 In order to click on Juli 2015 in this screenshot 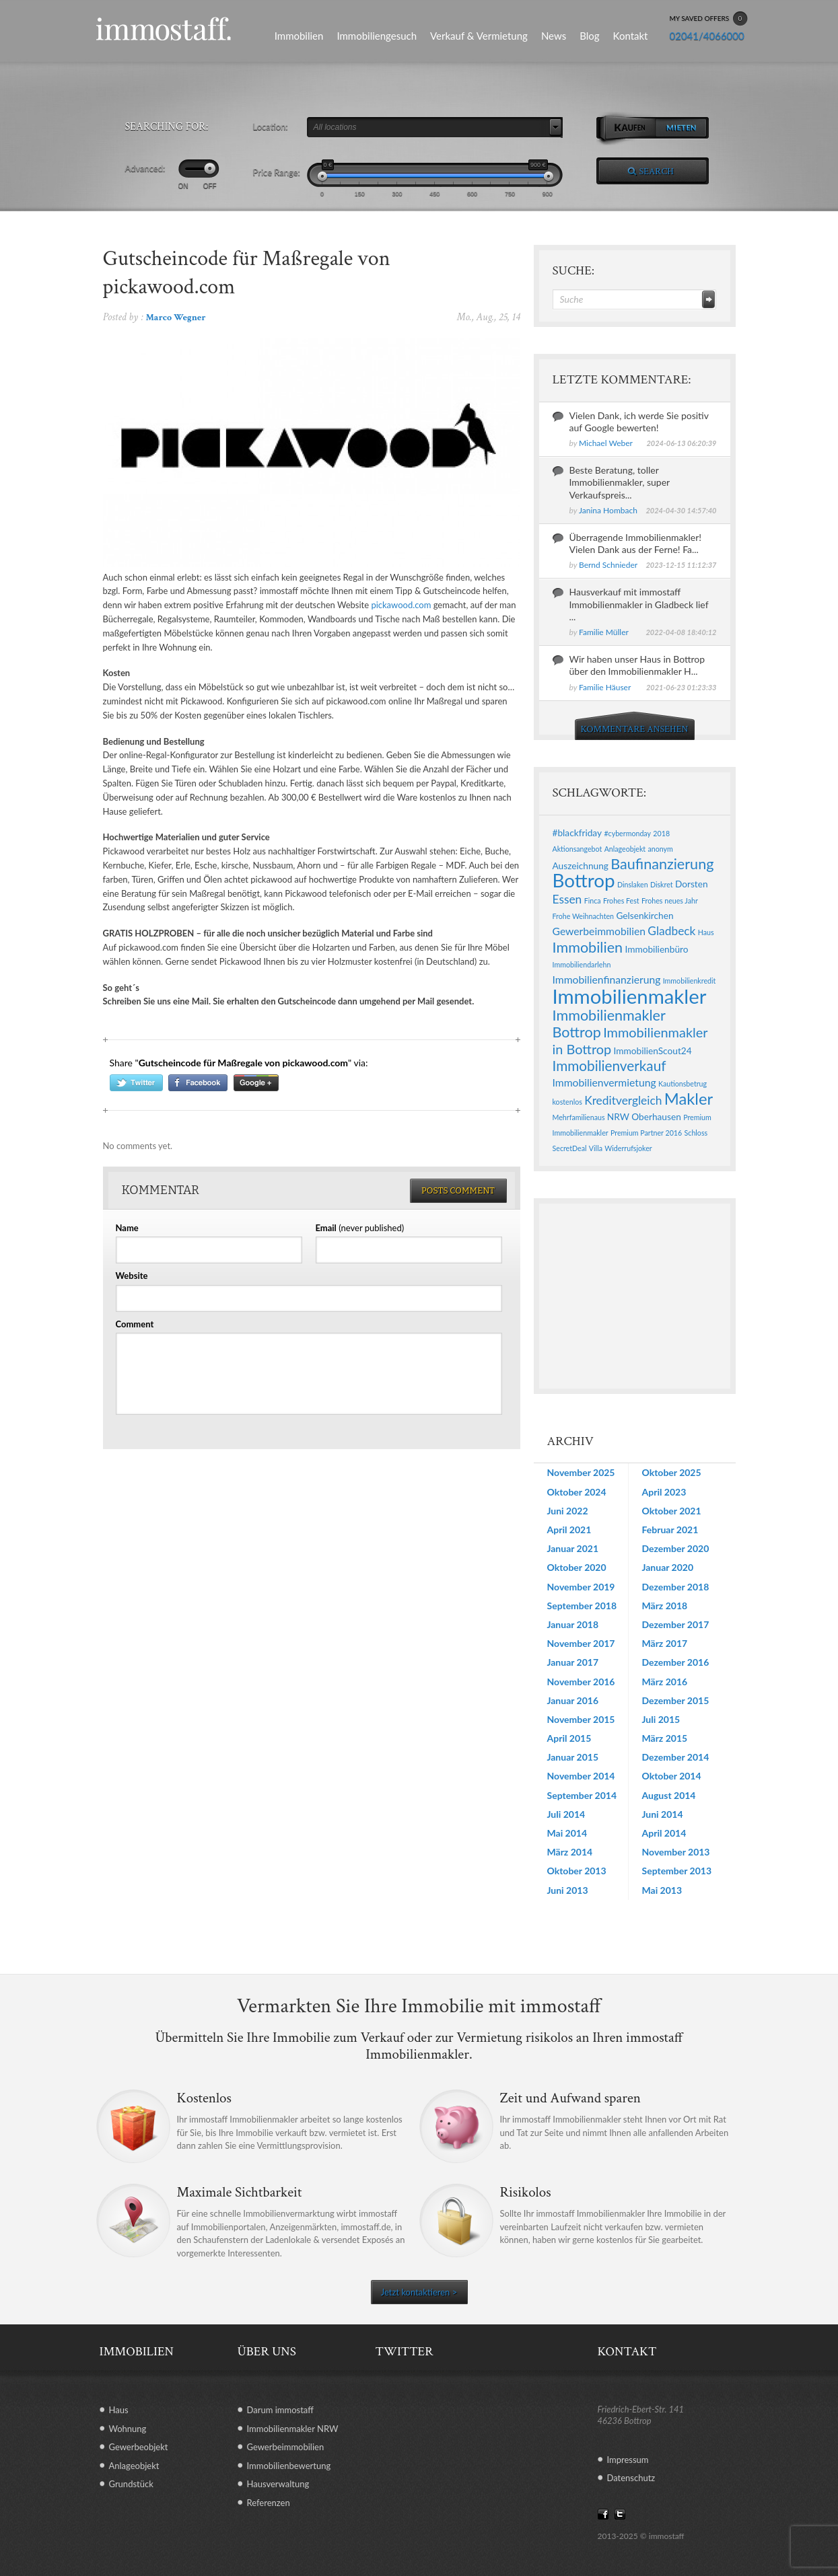, I will do `click(661, 1719)`.